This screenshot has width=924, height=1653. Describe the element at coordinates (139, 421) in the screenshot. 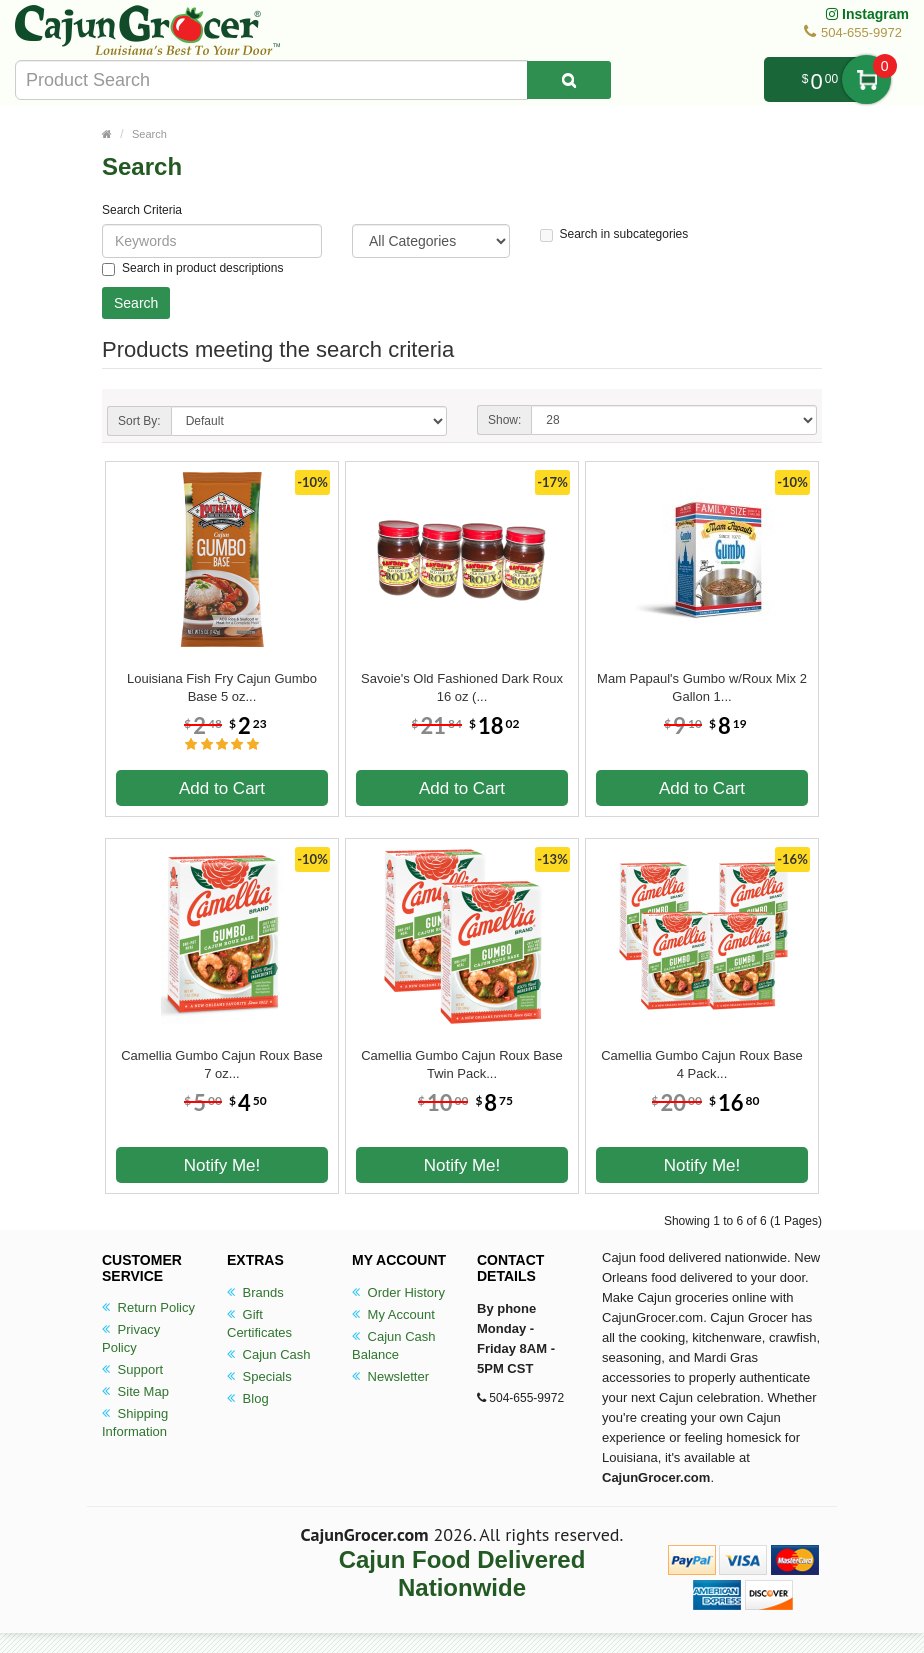

I see `Sort By:` at that location.